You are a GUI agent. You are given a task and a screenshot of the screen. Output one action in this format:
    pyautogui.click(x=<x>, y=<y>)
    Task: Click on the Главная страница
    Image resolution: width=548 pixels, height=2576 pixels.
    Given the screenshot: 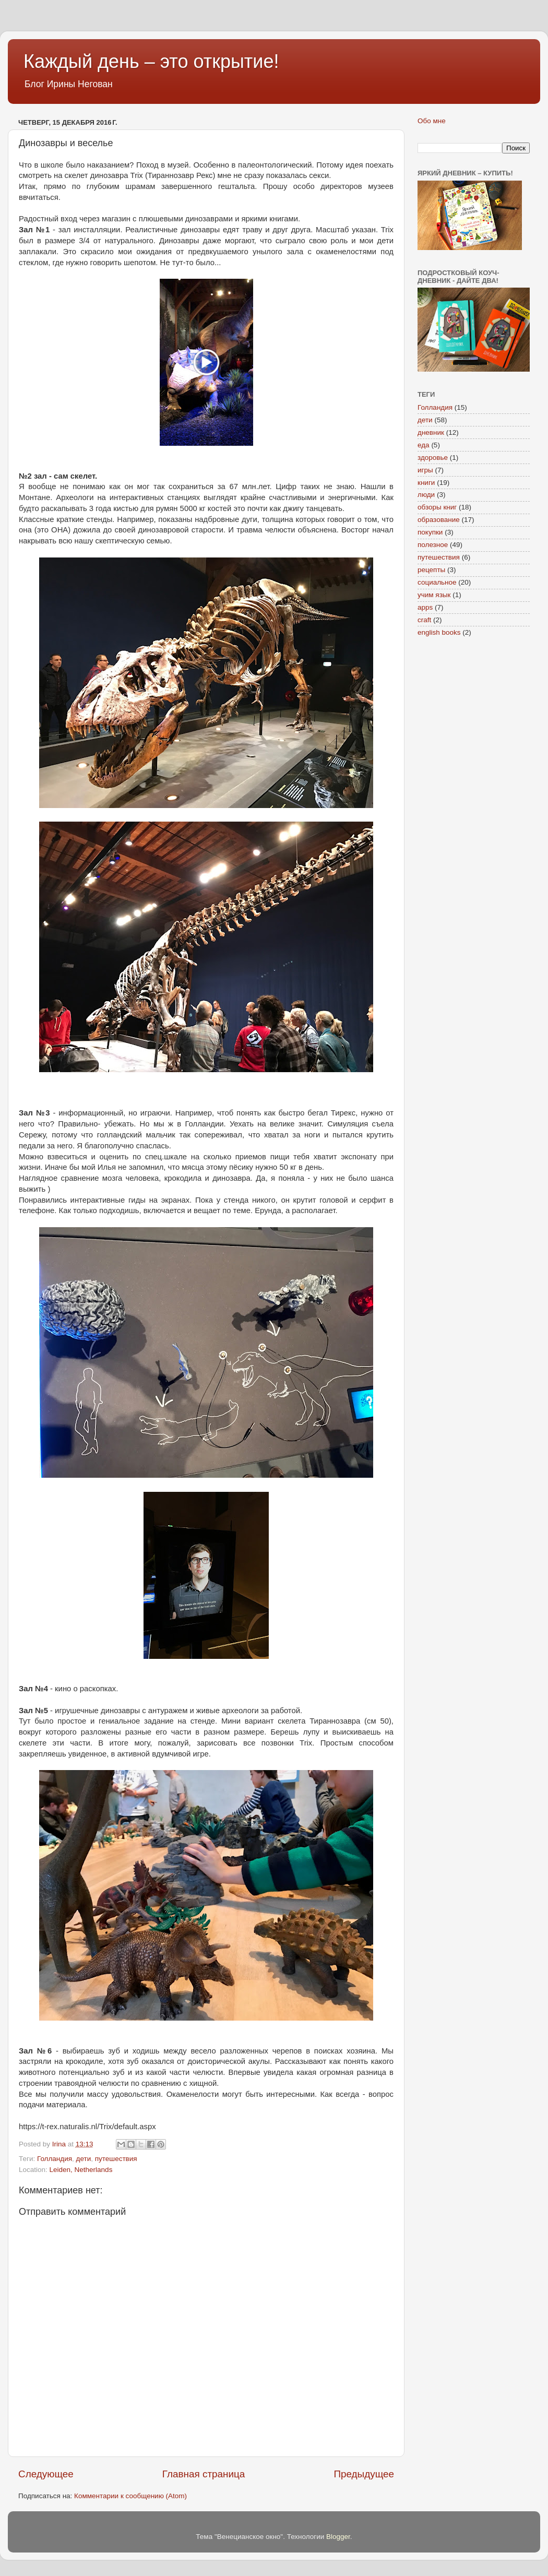 What is the action you would take?
    pyautogui.click(x=203, y=2473)
    